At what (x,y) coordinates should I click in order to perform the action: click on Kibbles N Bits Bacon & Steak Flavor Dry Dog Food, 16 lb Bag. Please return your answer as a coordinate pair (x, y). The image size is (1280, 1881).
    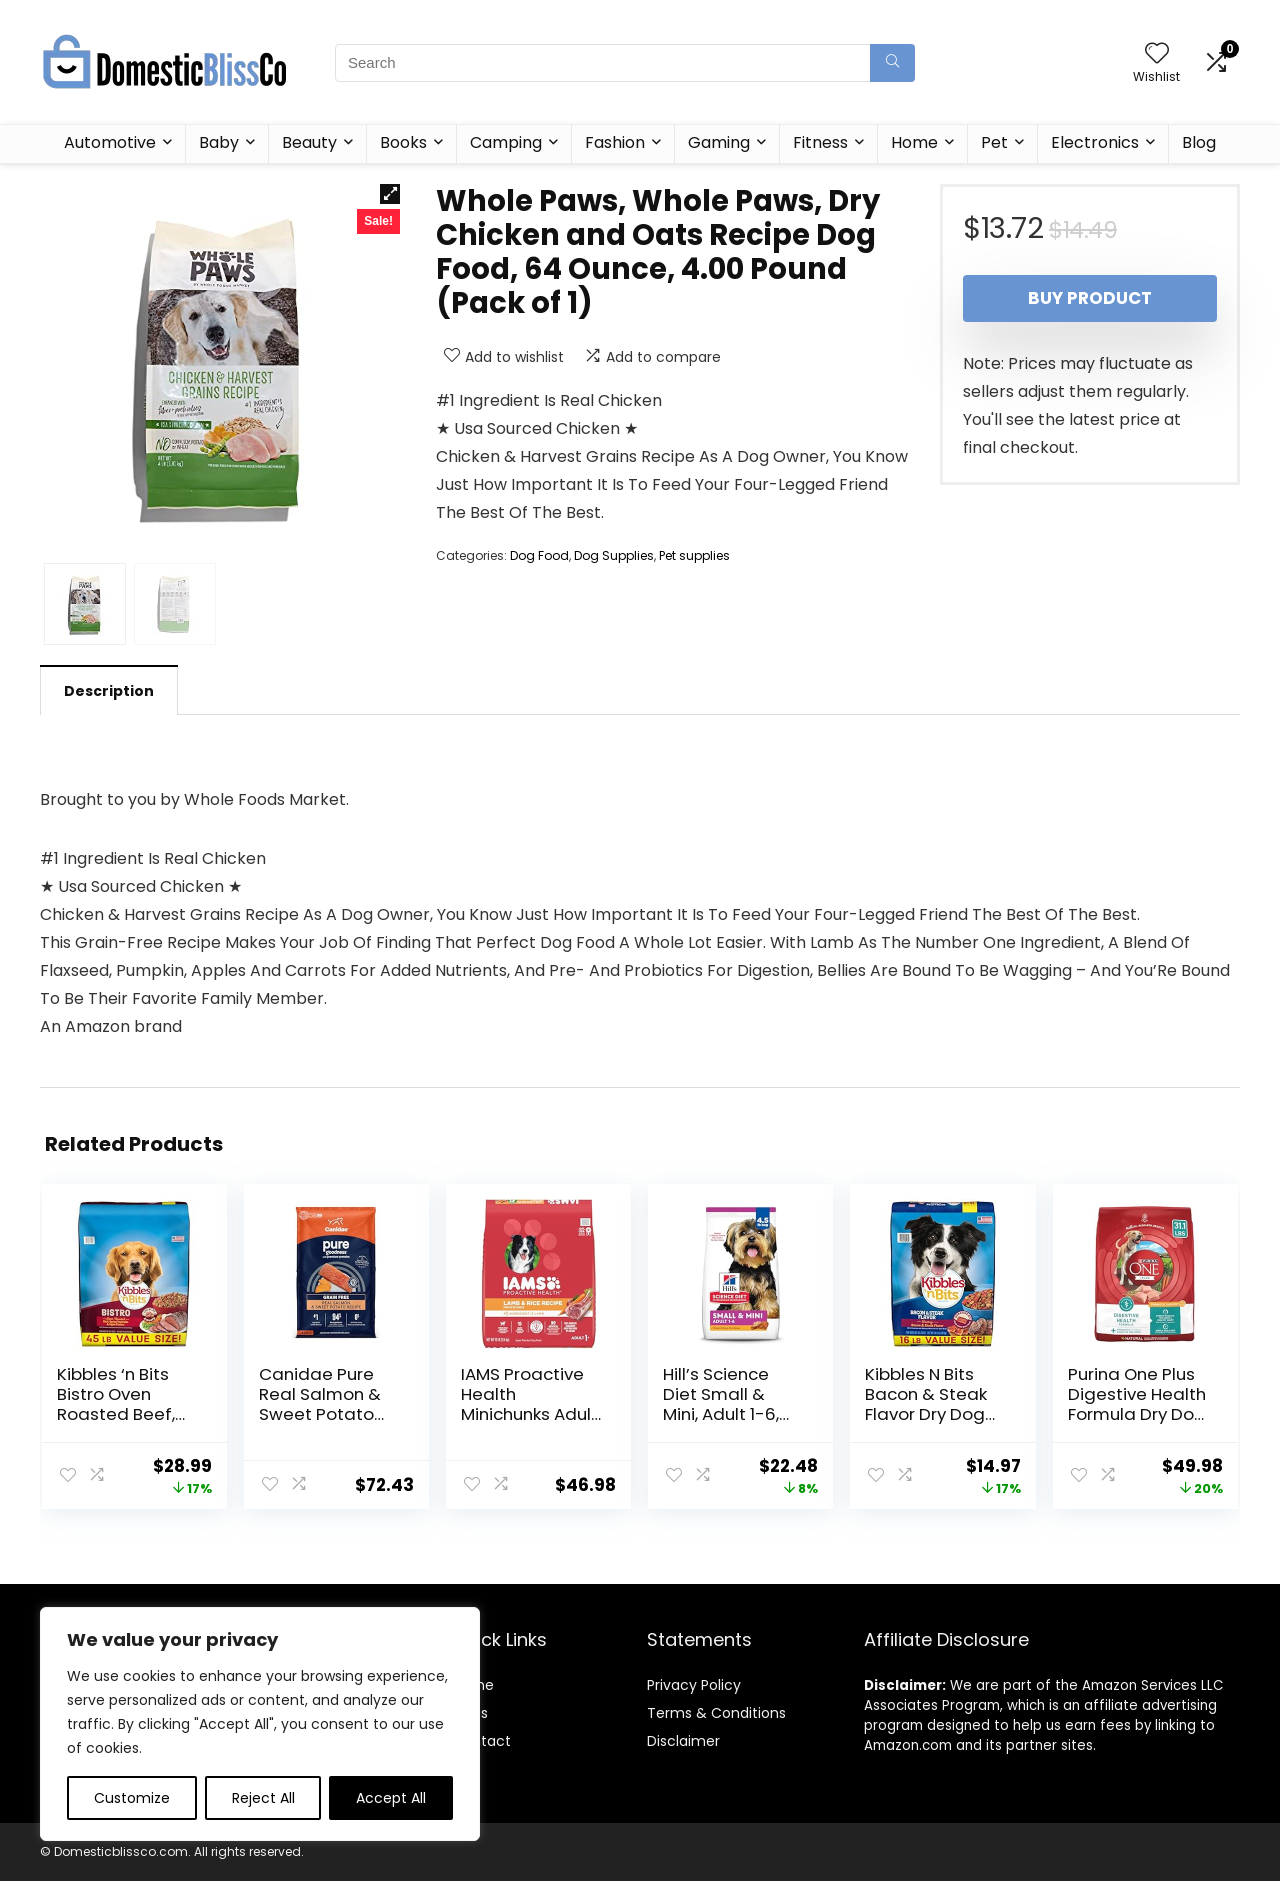
    Looking at the image, I should click on (926, 1404).